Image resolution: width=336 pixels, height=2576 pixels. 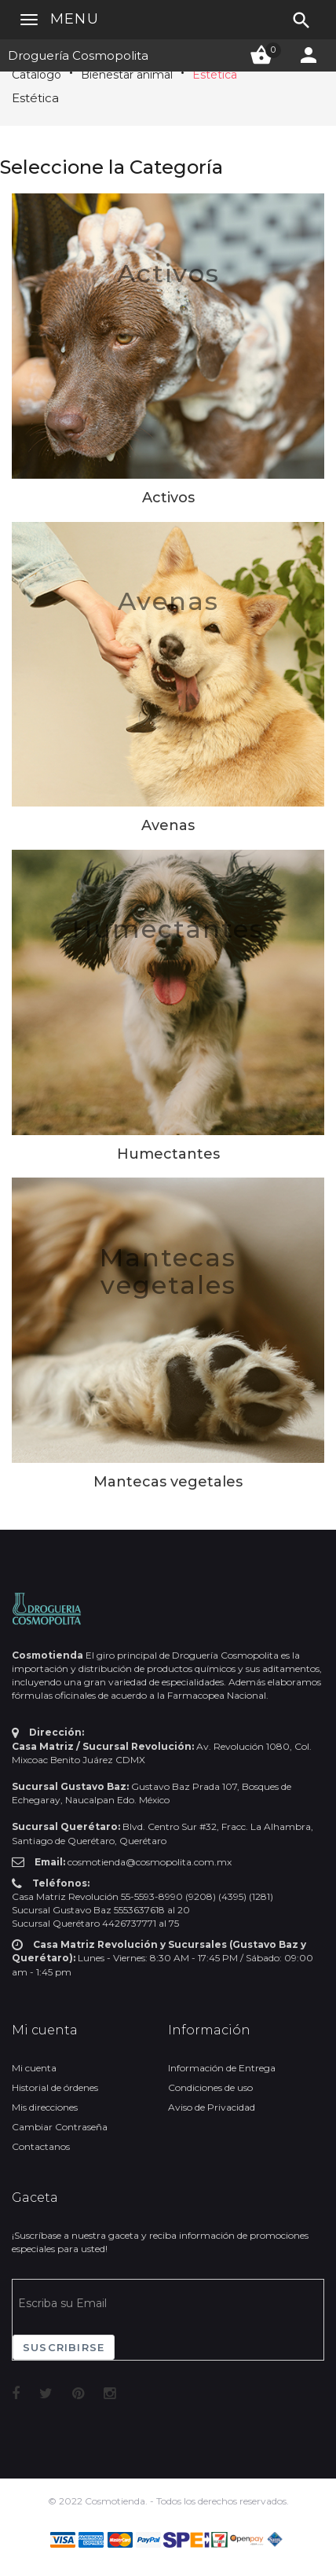 What do you see at coordinates (222, 2068) in the screenshot?
I see `Información de Entrega` at bounding box center [222, 2068].